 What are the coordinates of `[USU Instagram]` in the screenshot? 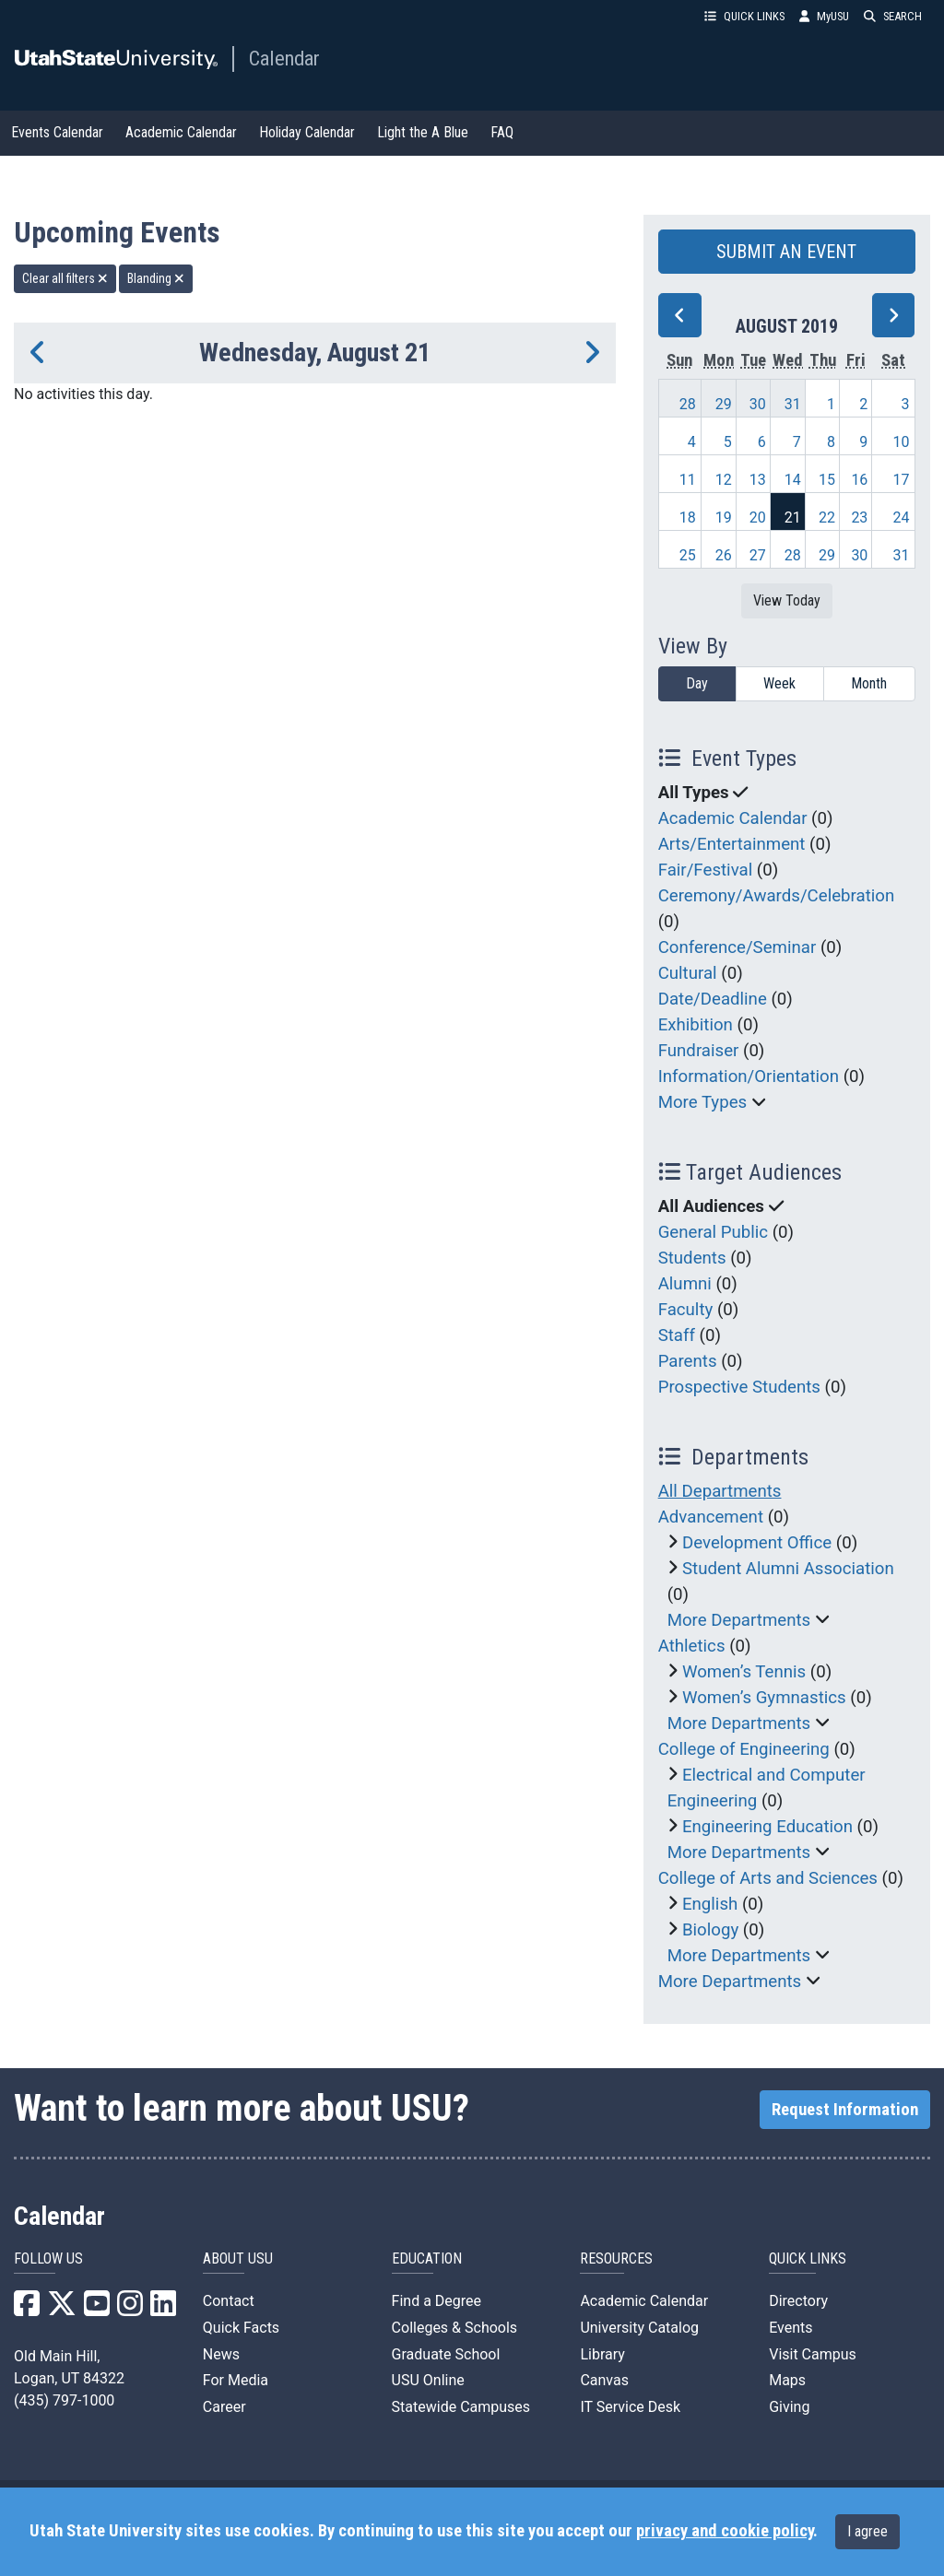 It's located at (130, 2309).